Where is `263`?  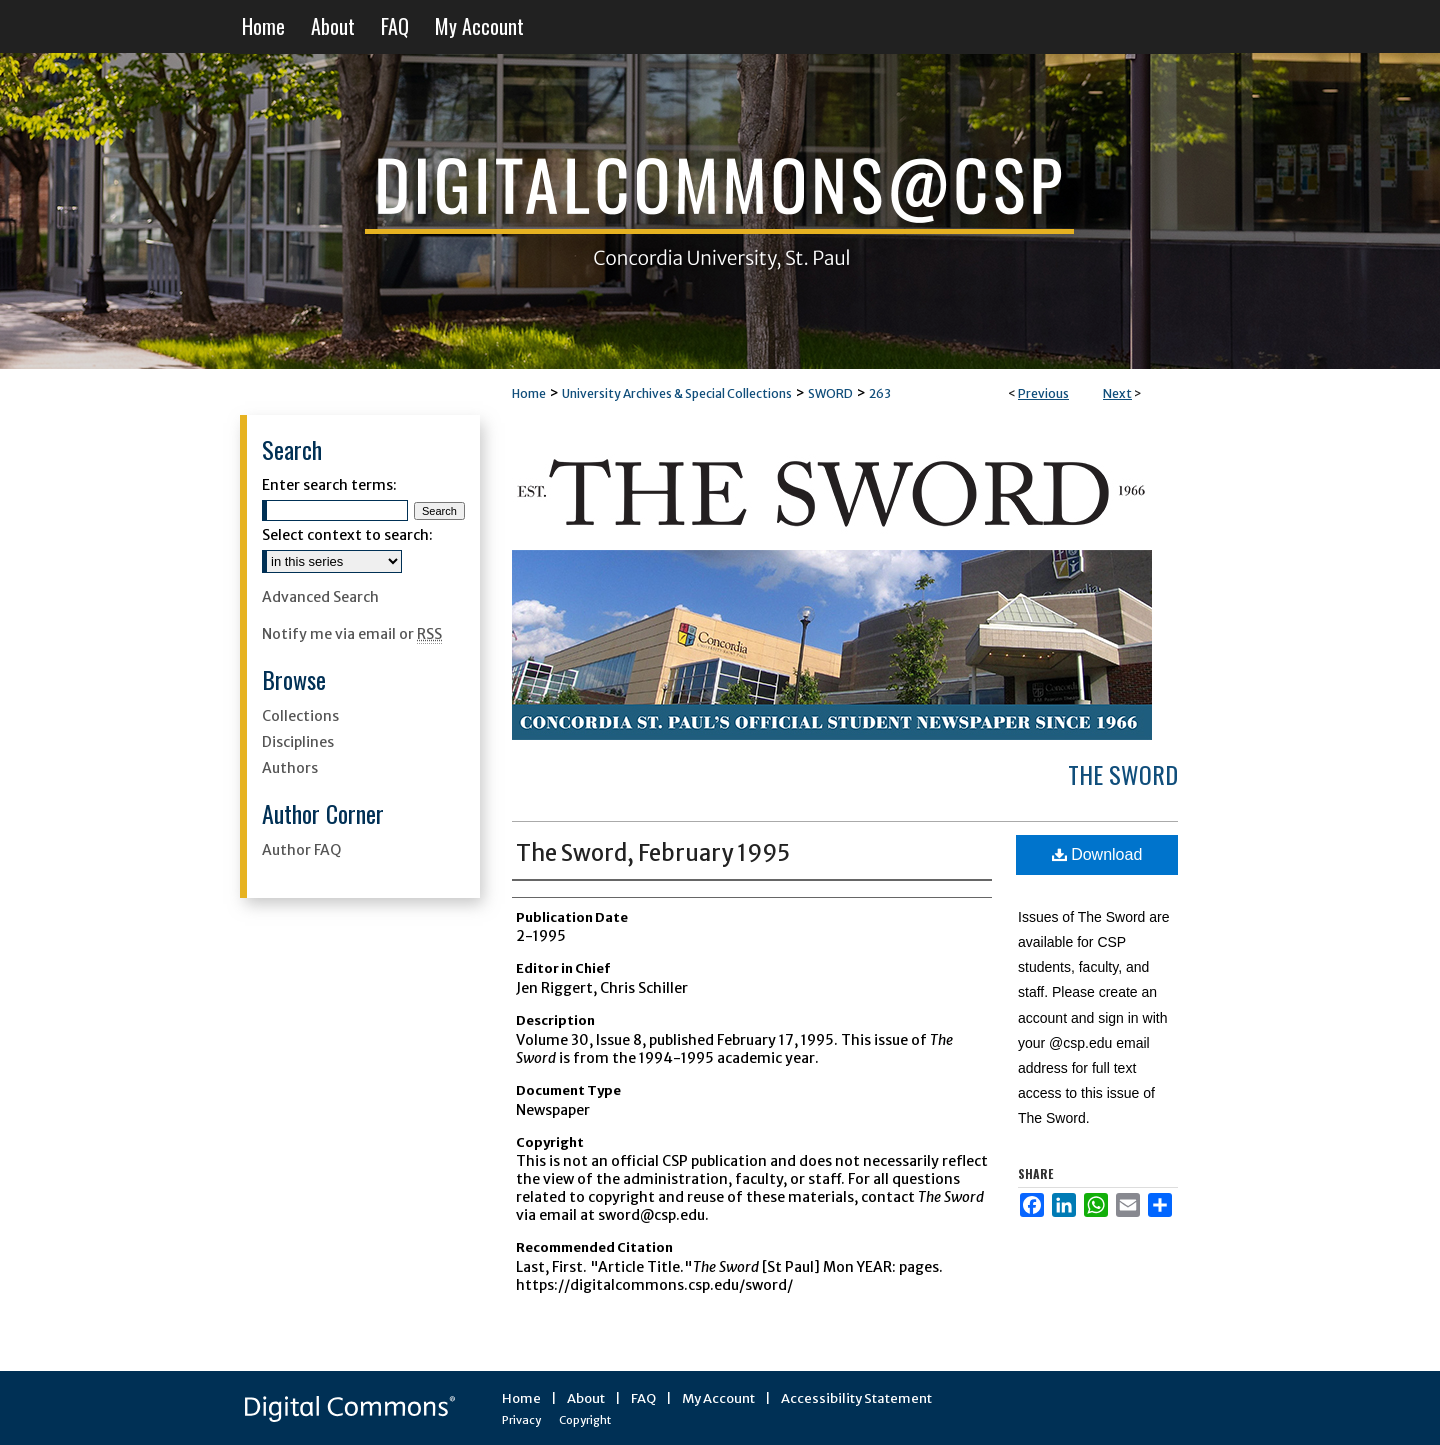 263 is located at coordinates (880, 393).